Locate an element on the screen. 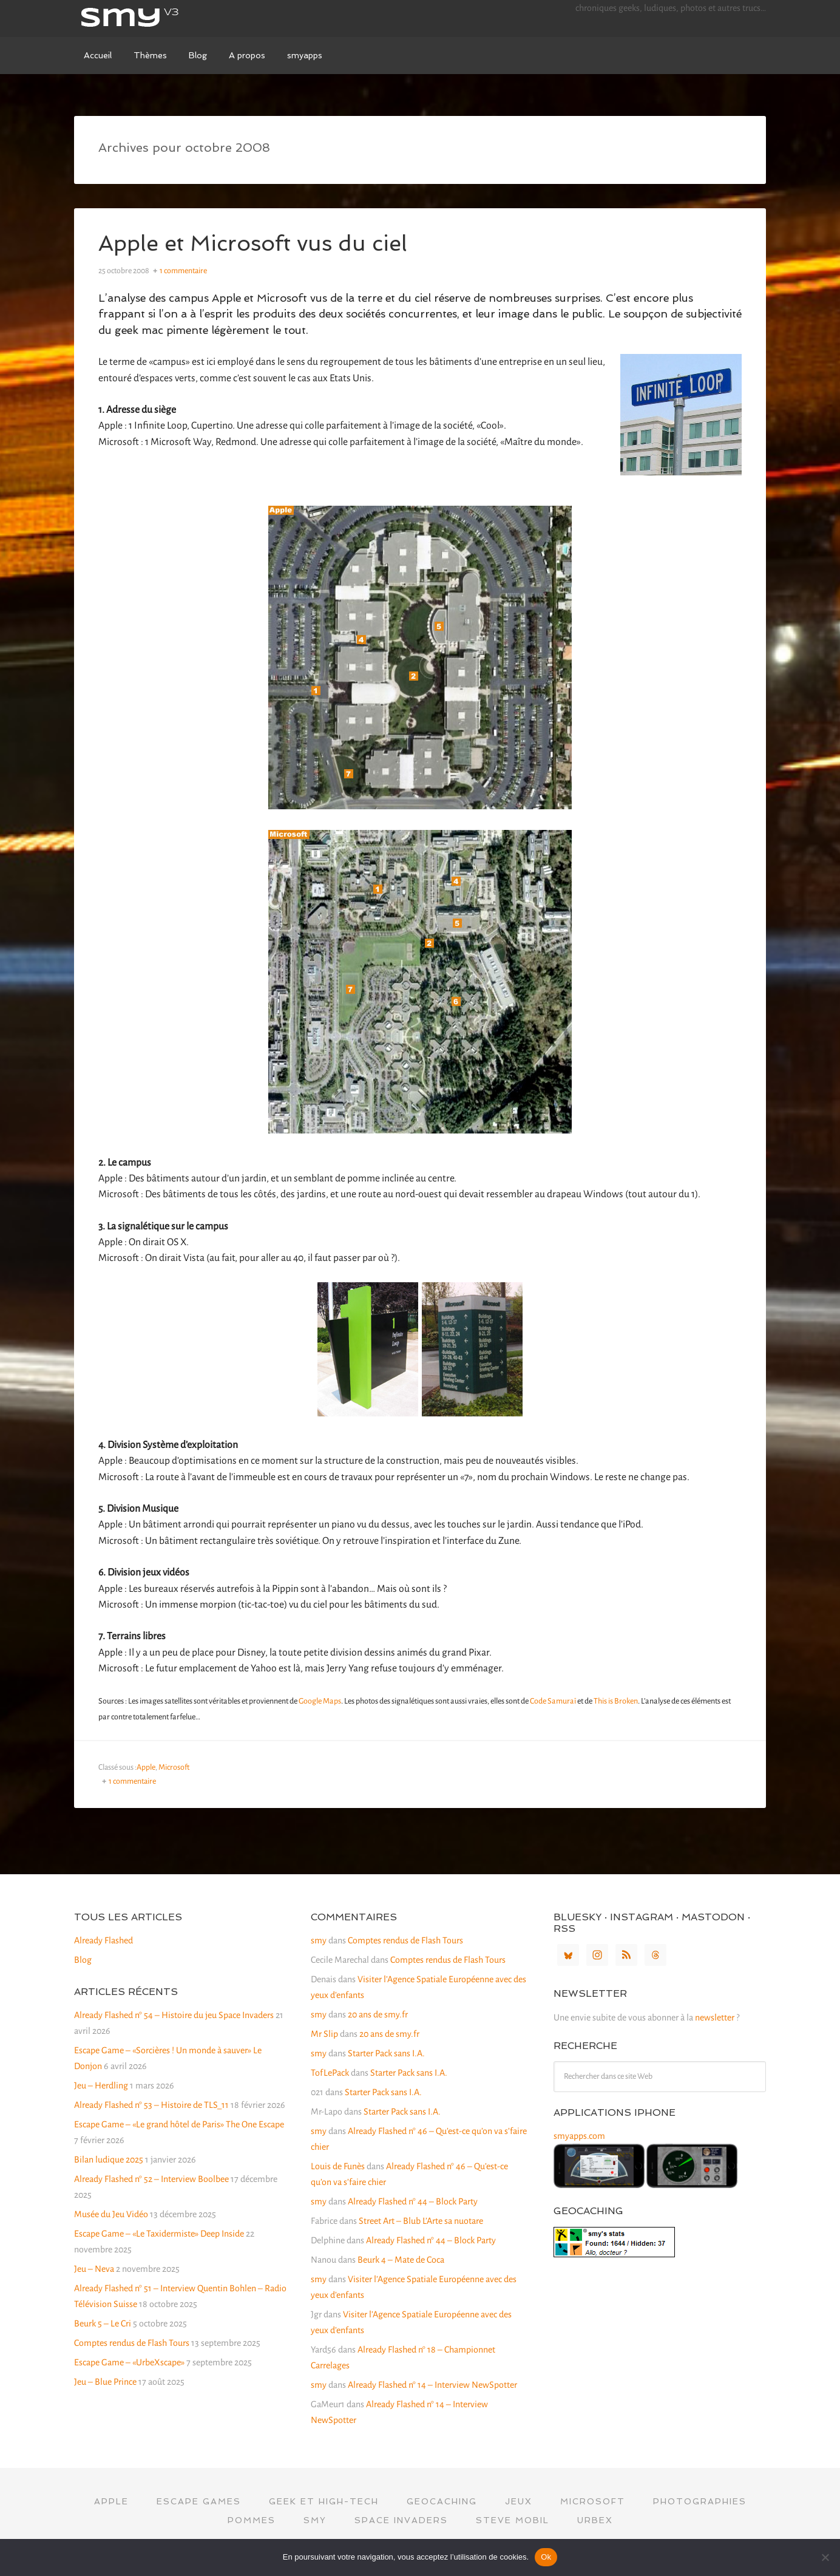 This screenshot has height=2576, width=840. Escape Game – «UrbeXscape» is located at coordinates (129, 2362).